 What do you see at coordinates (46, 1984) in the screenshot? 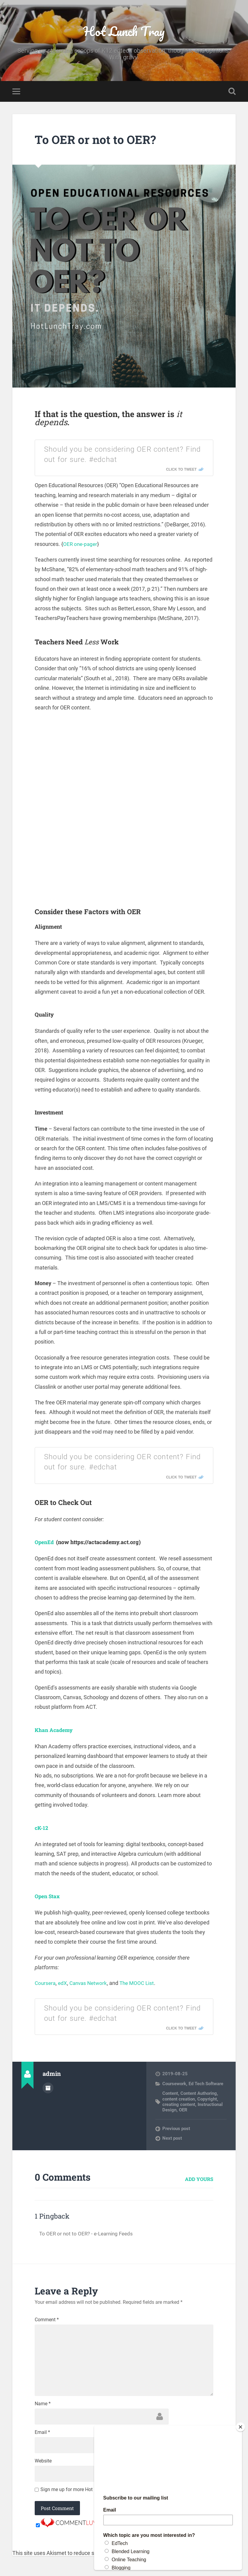
I see `Coursera` at bounding box center [46, 1984].